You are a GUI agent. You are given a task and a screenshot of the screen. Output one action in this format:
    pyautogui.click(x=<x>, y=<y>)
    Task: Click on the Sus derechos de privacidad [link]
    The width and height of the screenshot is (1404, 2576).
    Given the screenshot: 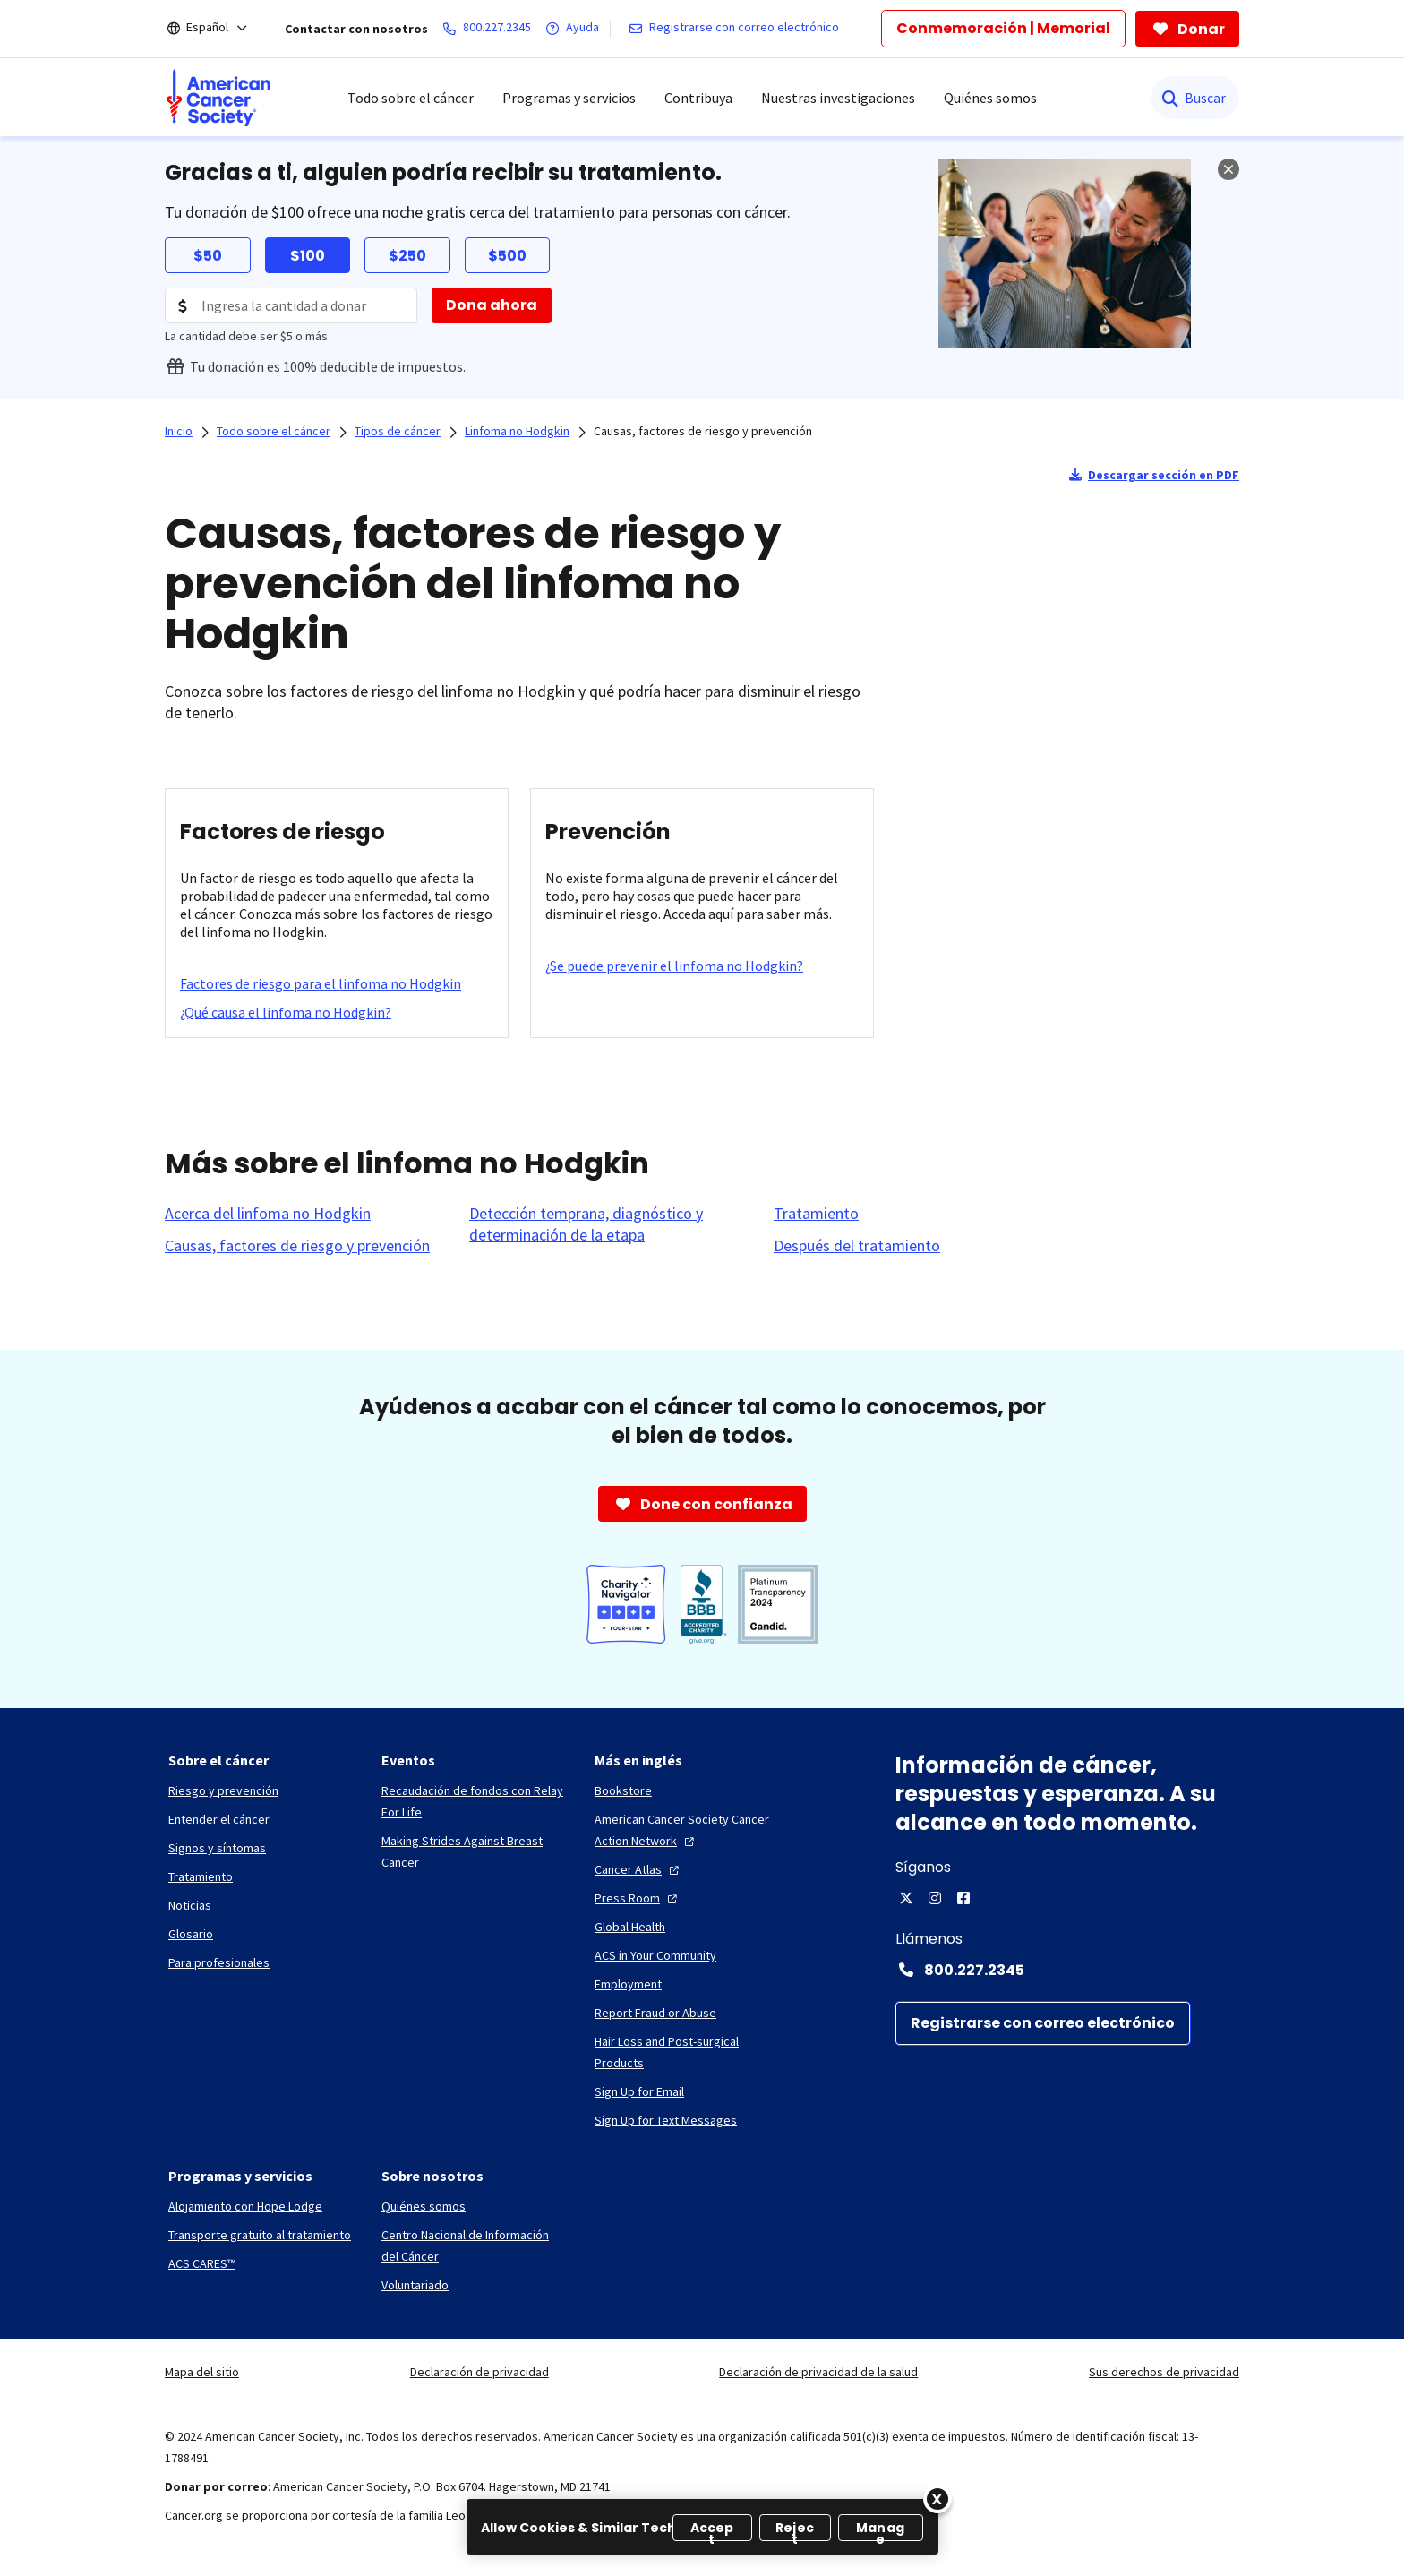 What is the action you would take?
    pyautogui.click(x=1164, y=2372)
    